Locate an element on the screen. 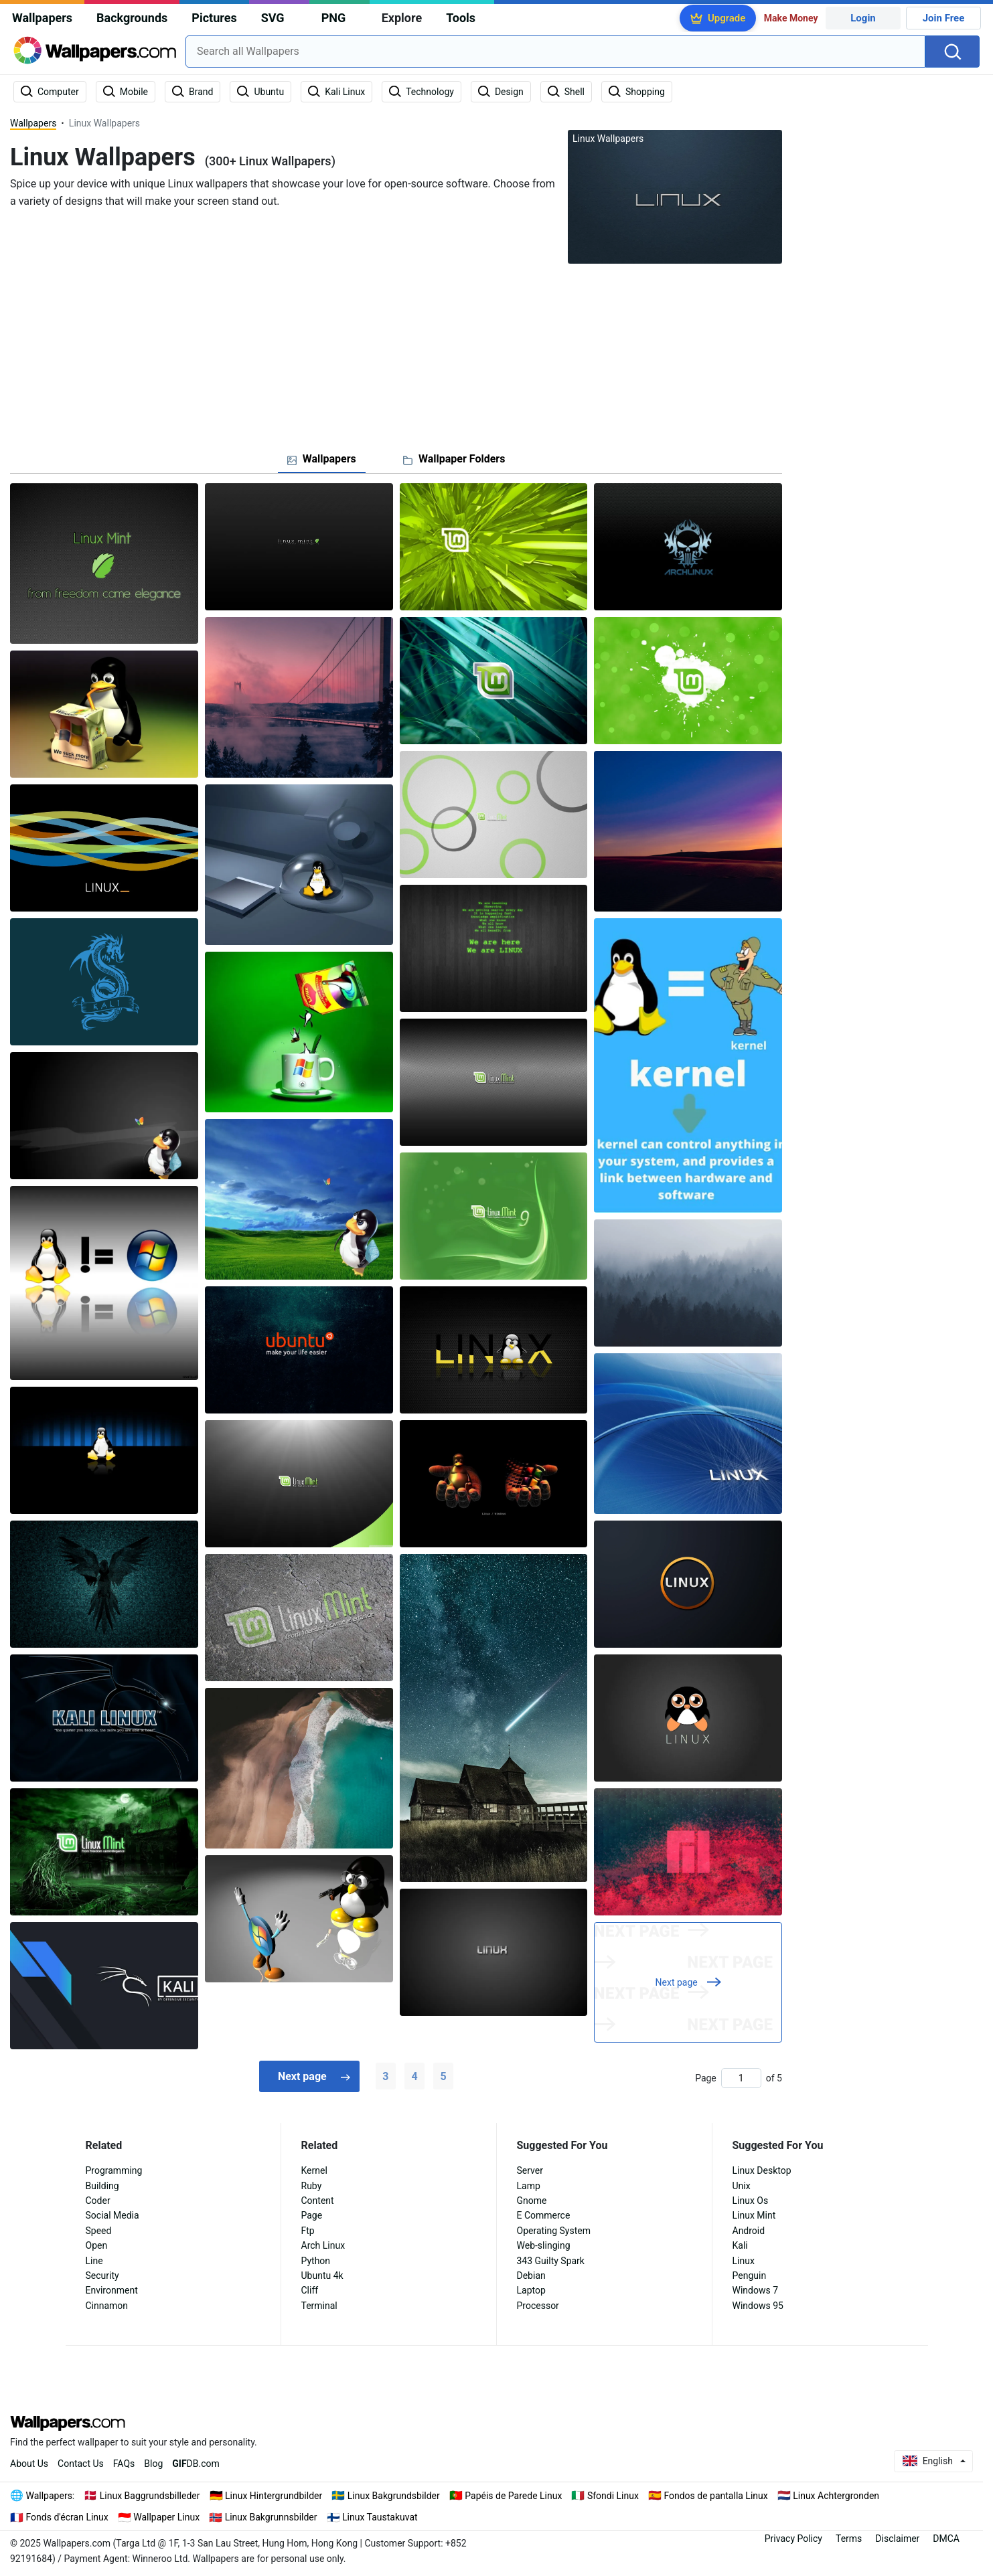 Image resolution: width=993 pixels, height=2576 pixels. Fondos de pantalla Linux is located at coordinates (715, 2495).